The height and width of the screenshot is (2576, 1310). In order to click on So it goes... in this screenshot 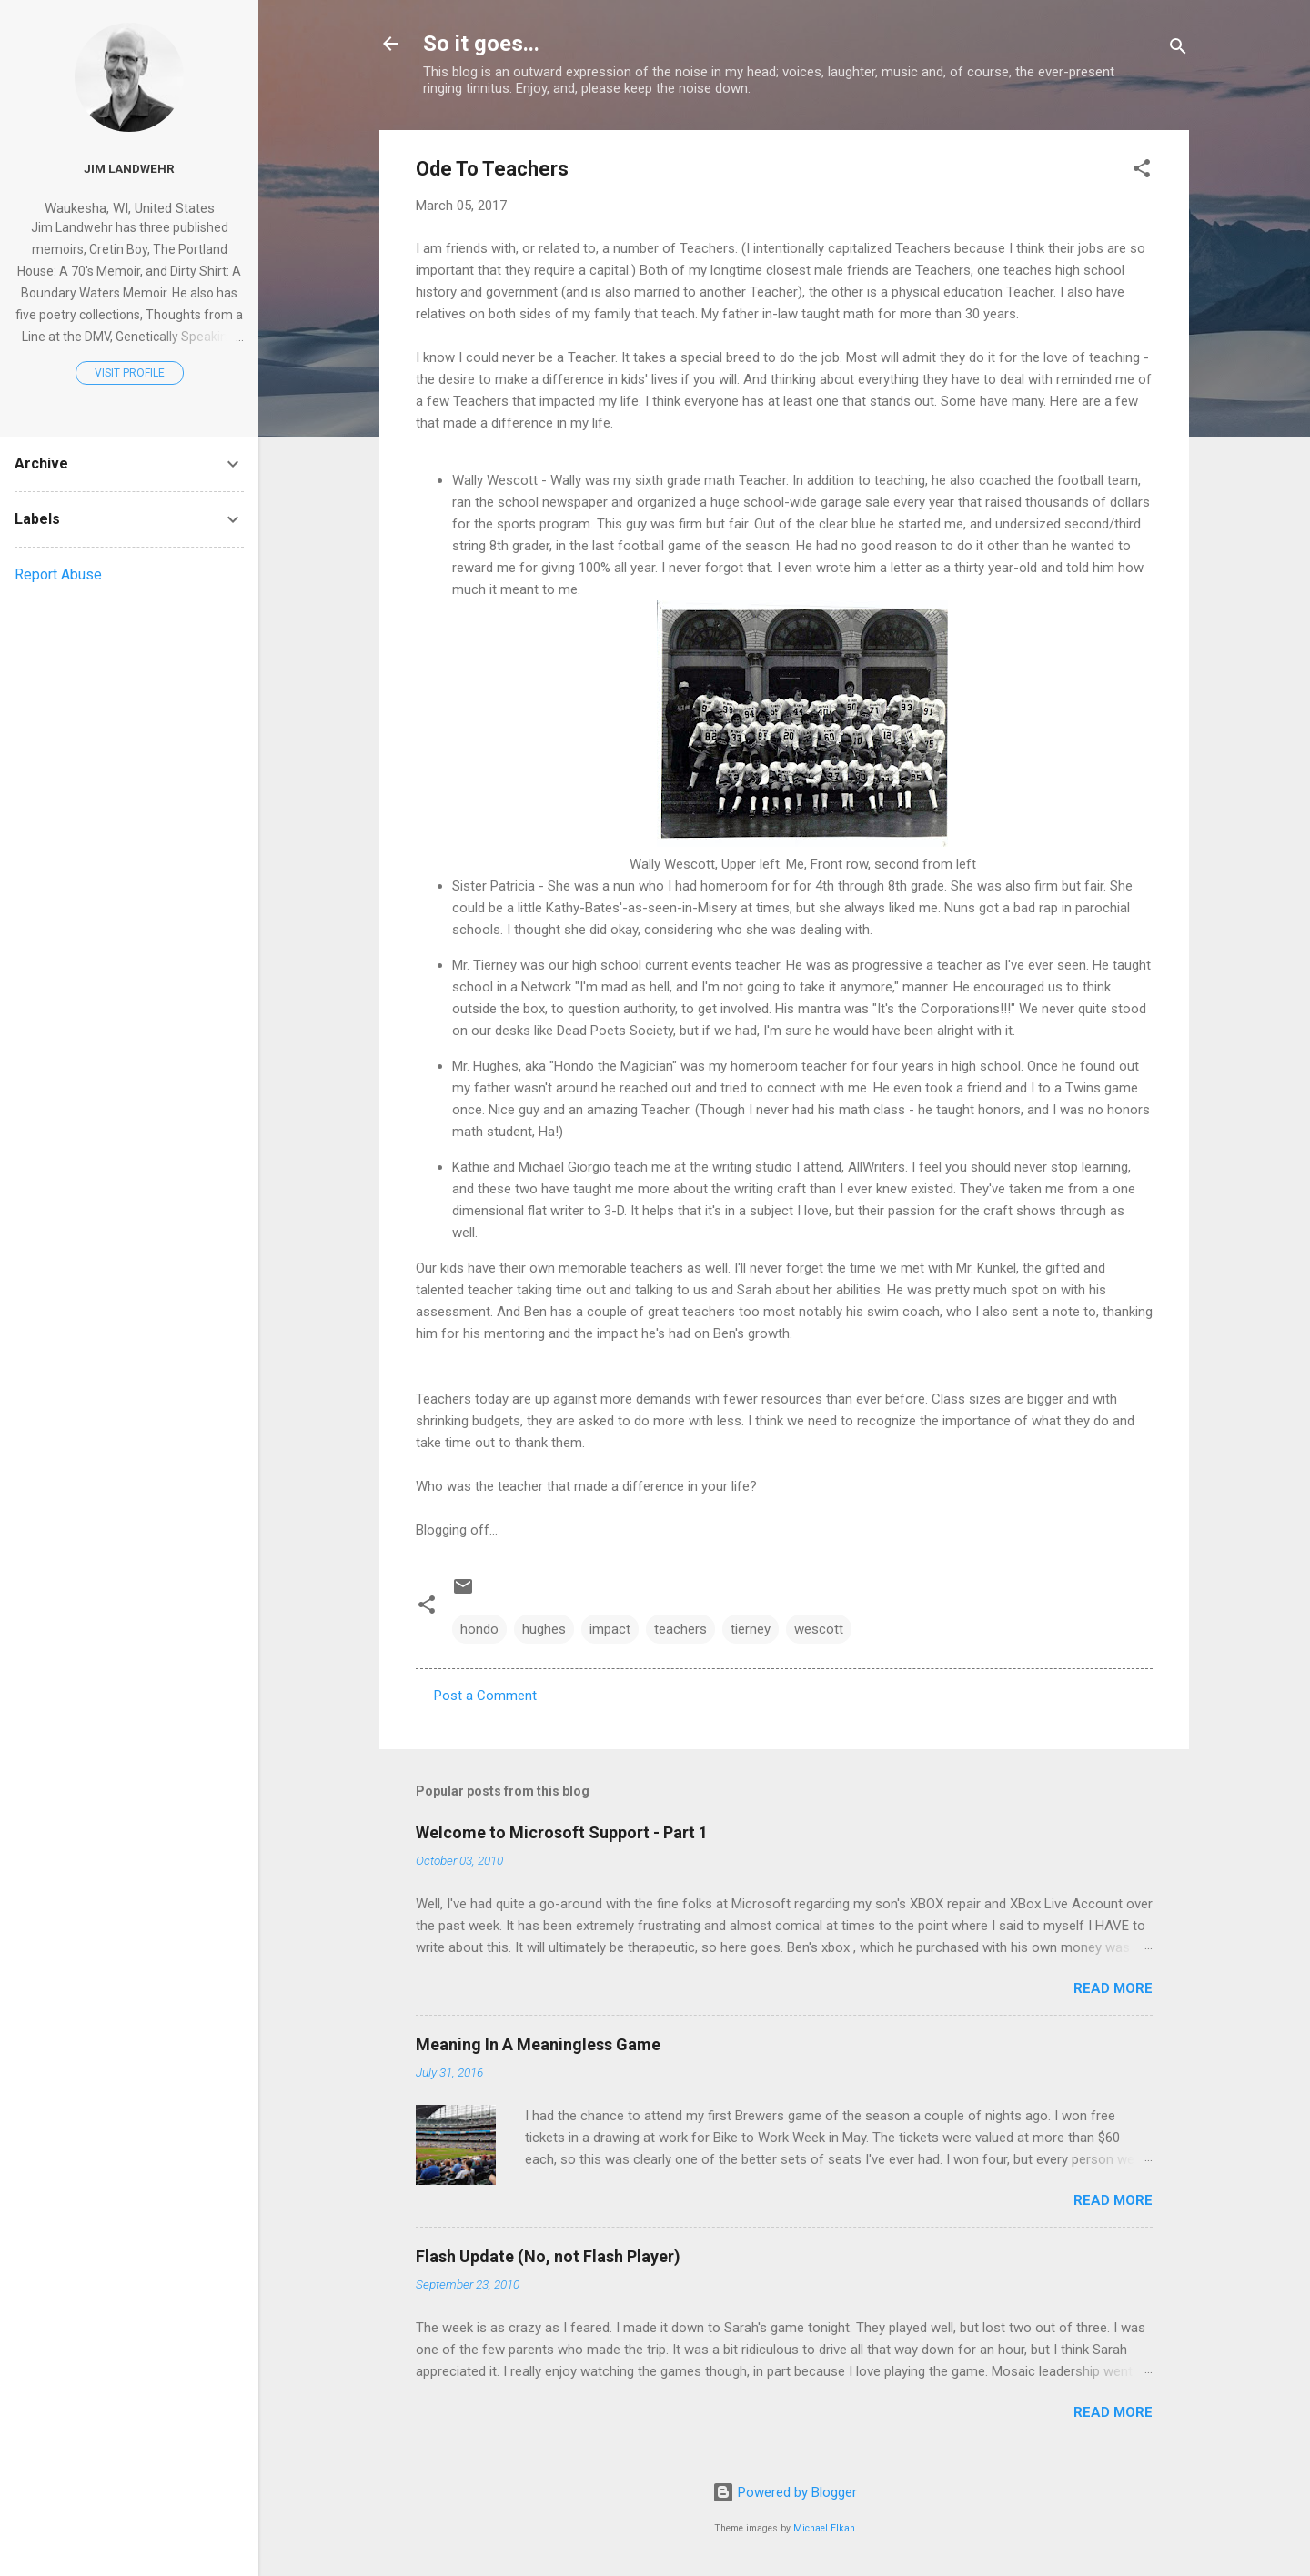, I will do `click(481, 43)`.